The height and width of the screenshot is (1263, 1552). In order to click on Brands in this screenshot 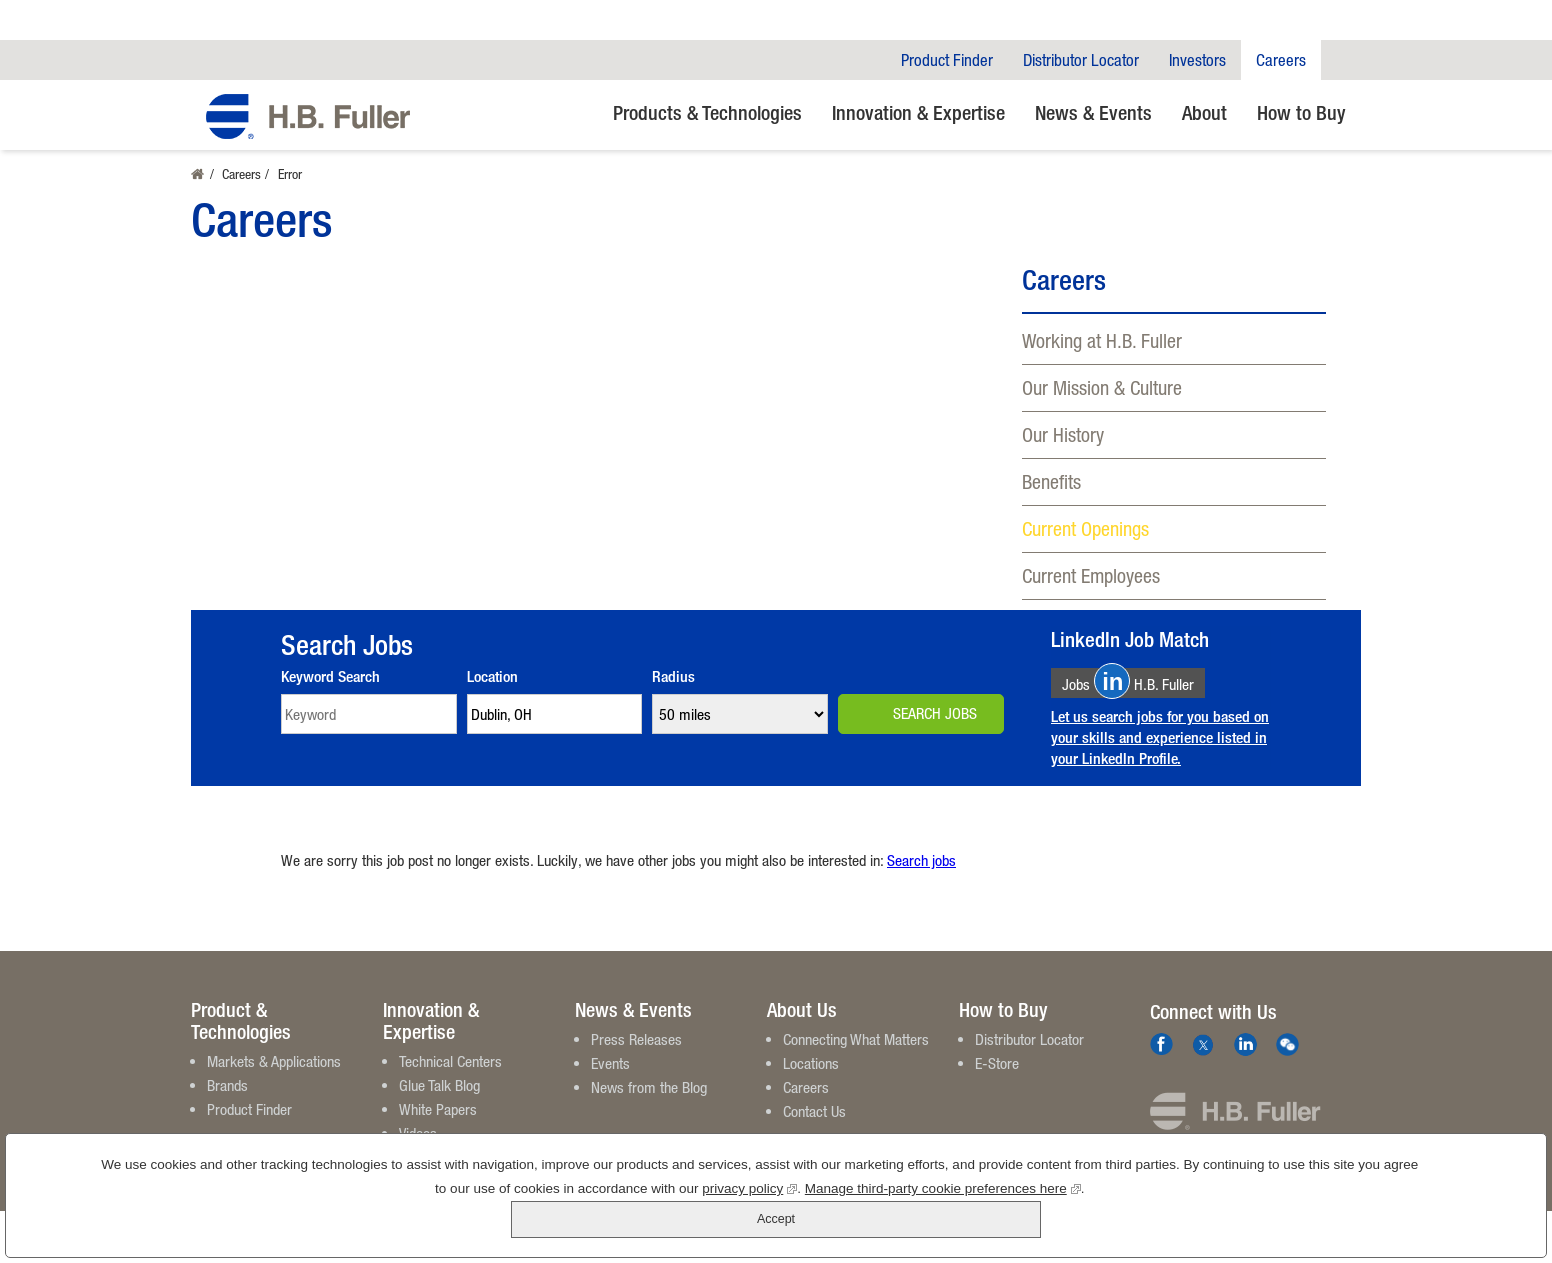, I will do `click(227, 1085)`.